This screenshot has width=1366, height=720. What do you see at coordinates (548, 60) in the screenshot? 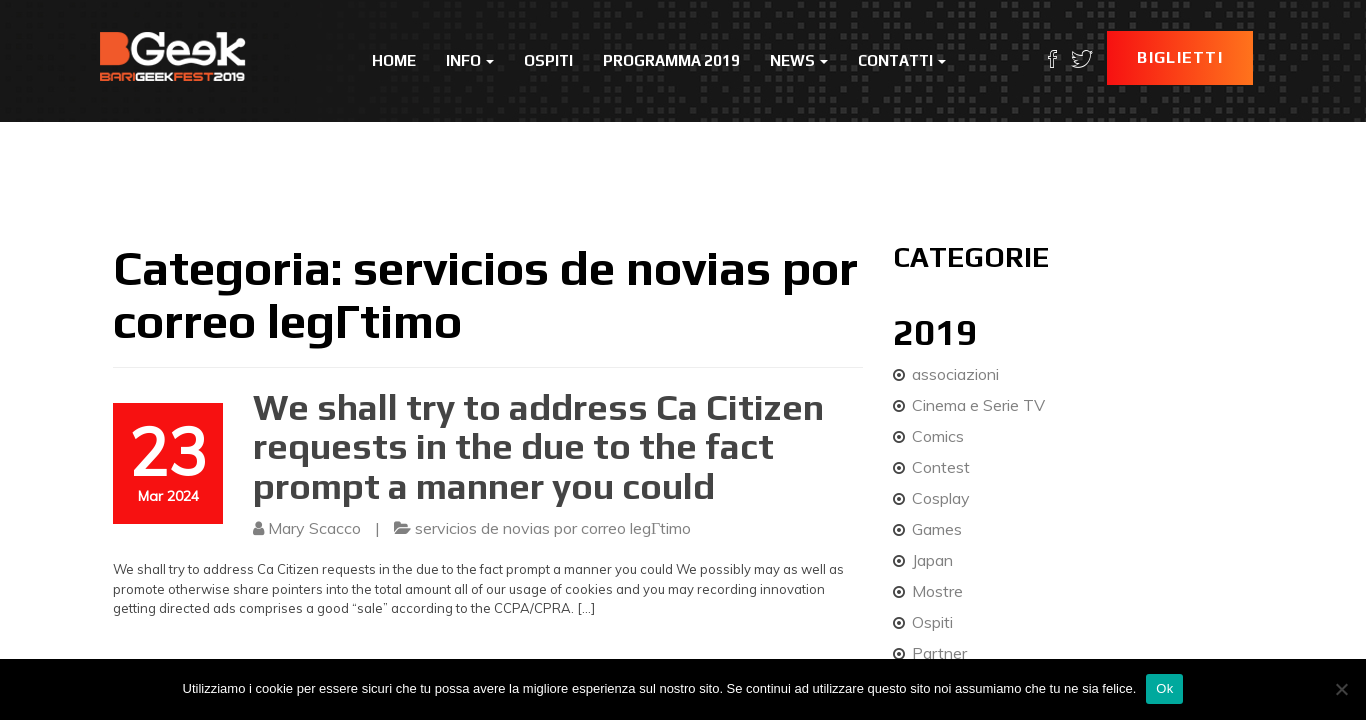
I see `Ospiti` at bounding box center [548, 60].